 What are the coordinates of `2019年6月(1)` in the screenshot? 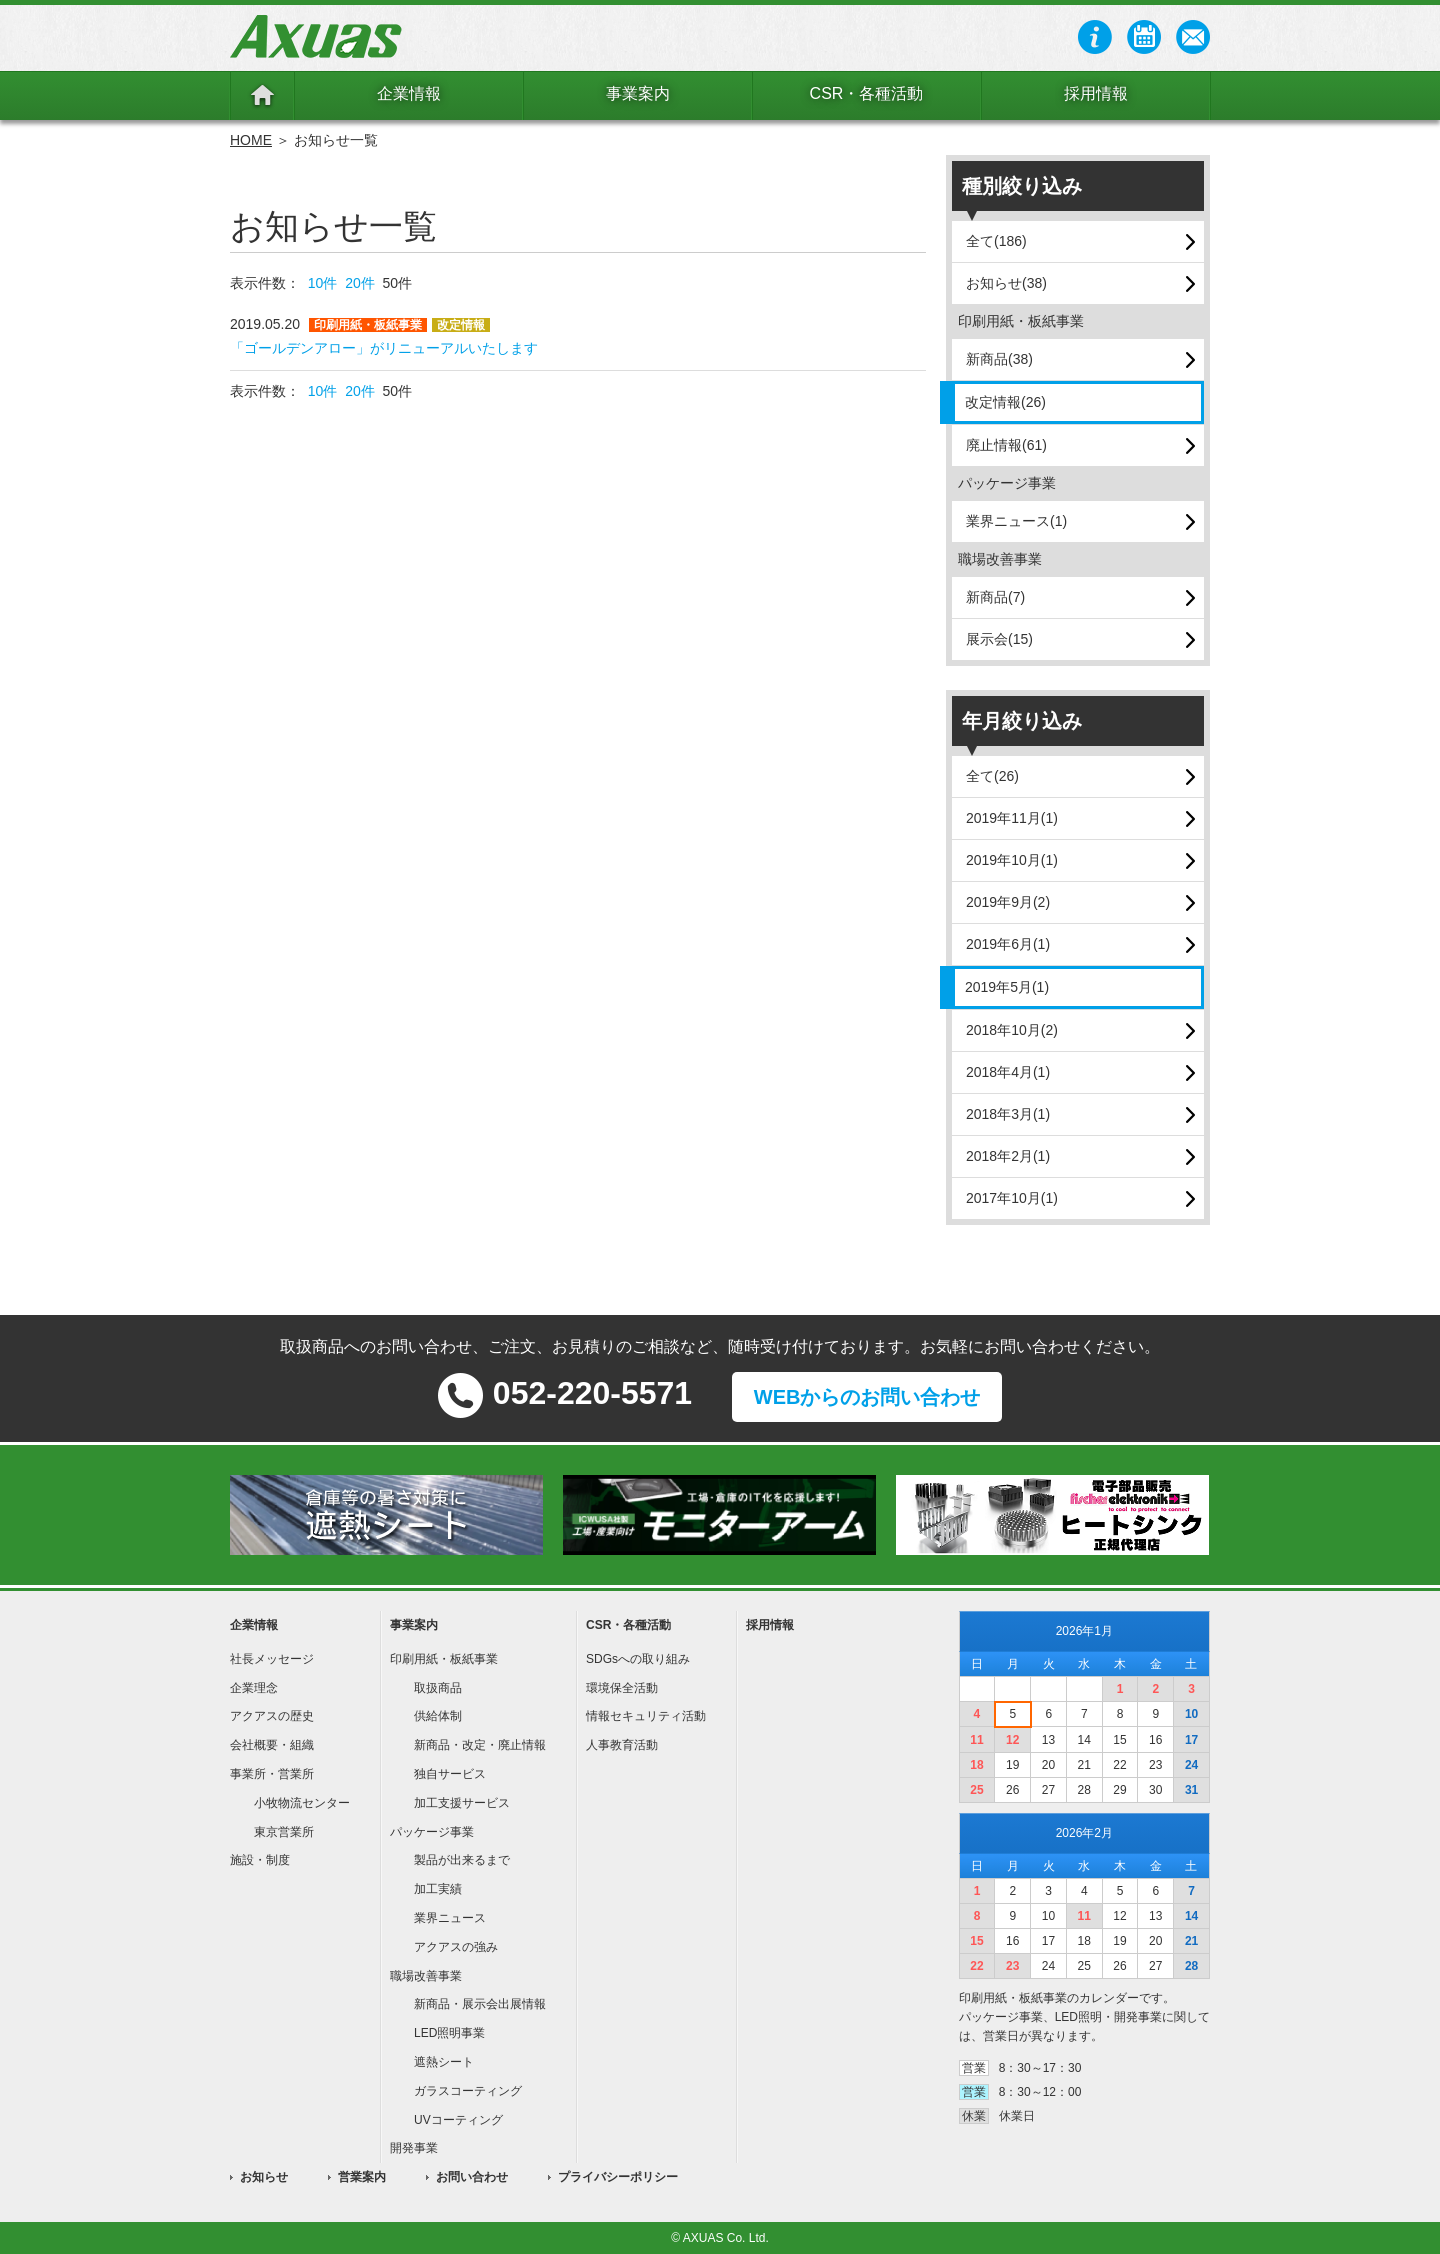 It's located at (1008, 944).